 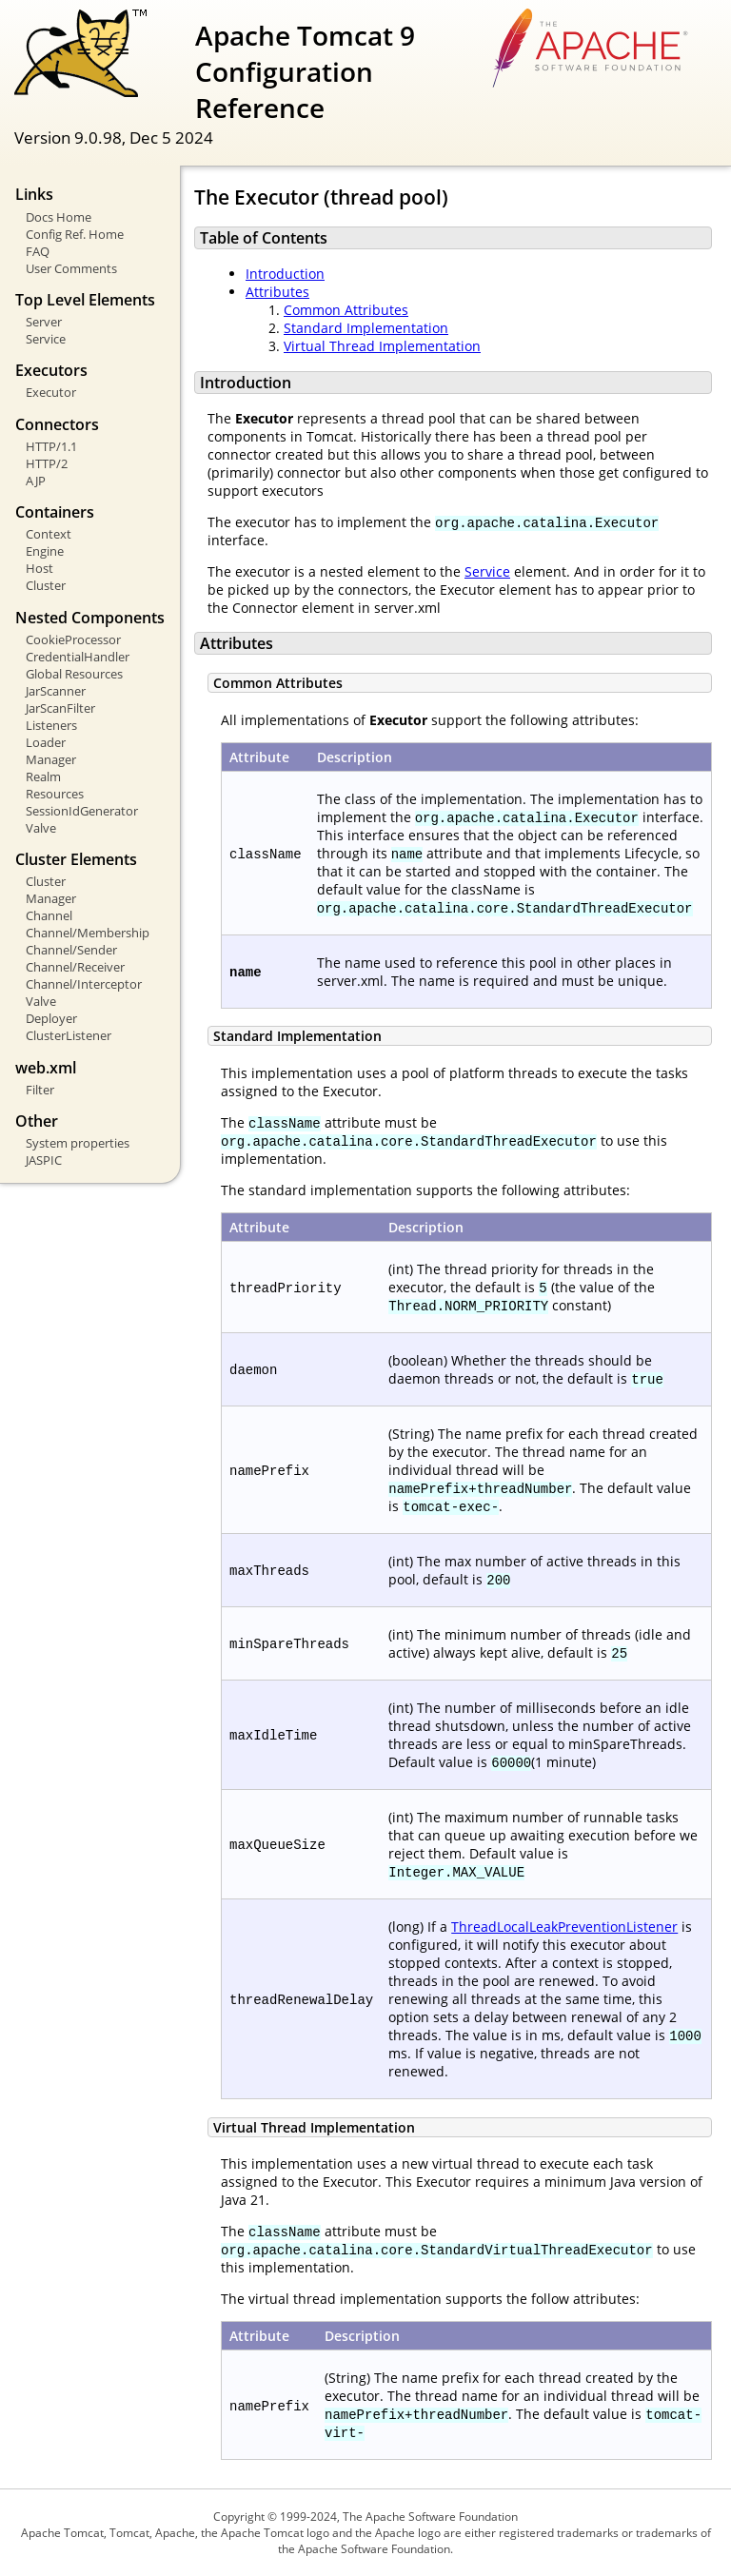 What do you see at coordinates (51, 725) in the screenshot?
I see `Listeners` at bounding box center [51, 725].